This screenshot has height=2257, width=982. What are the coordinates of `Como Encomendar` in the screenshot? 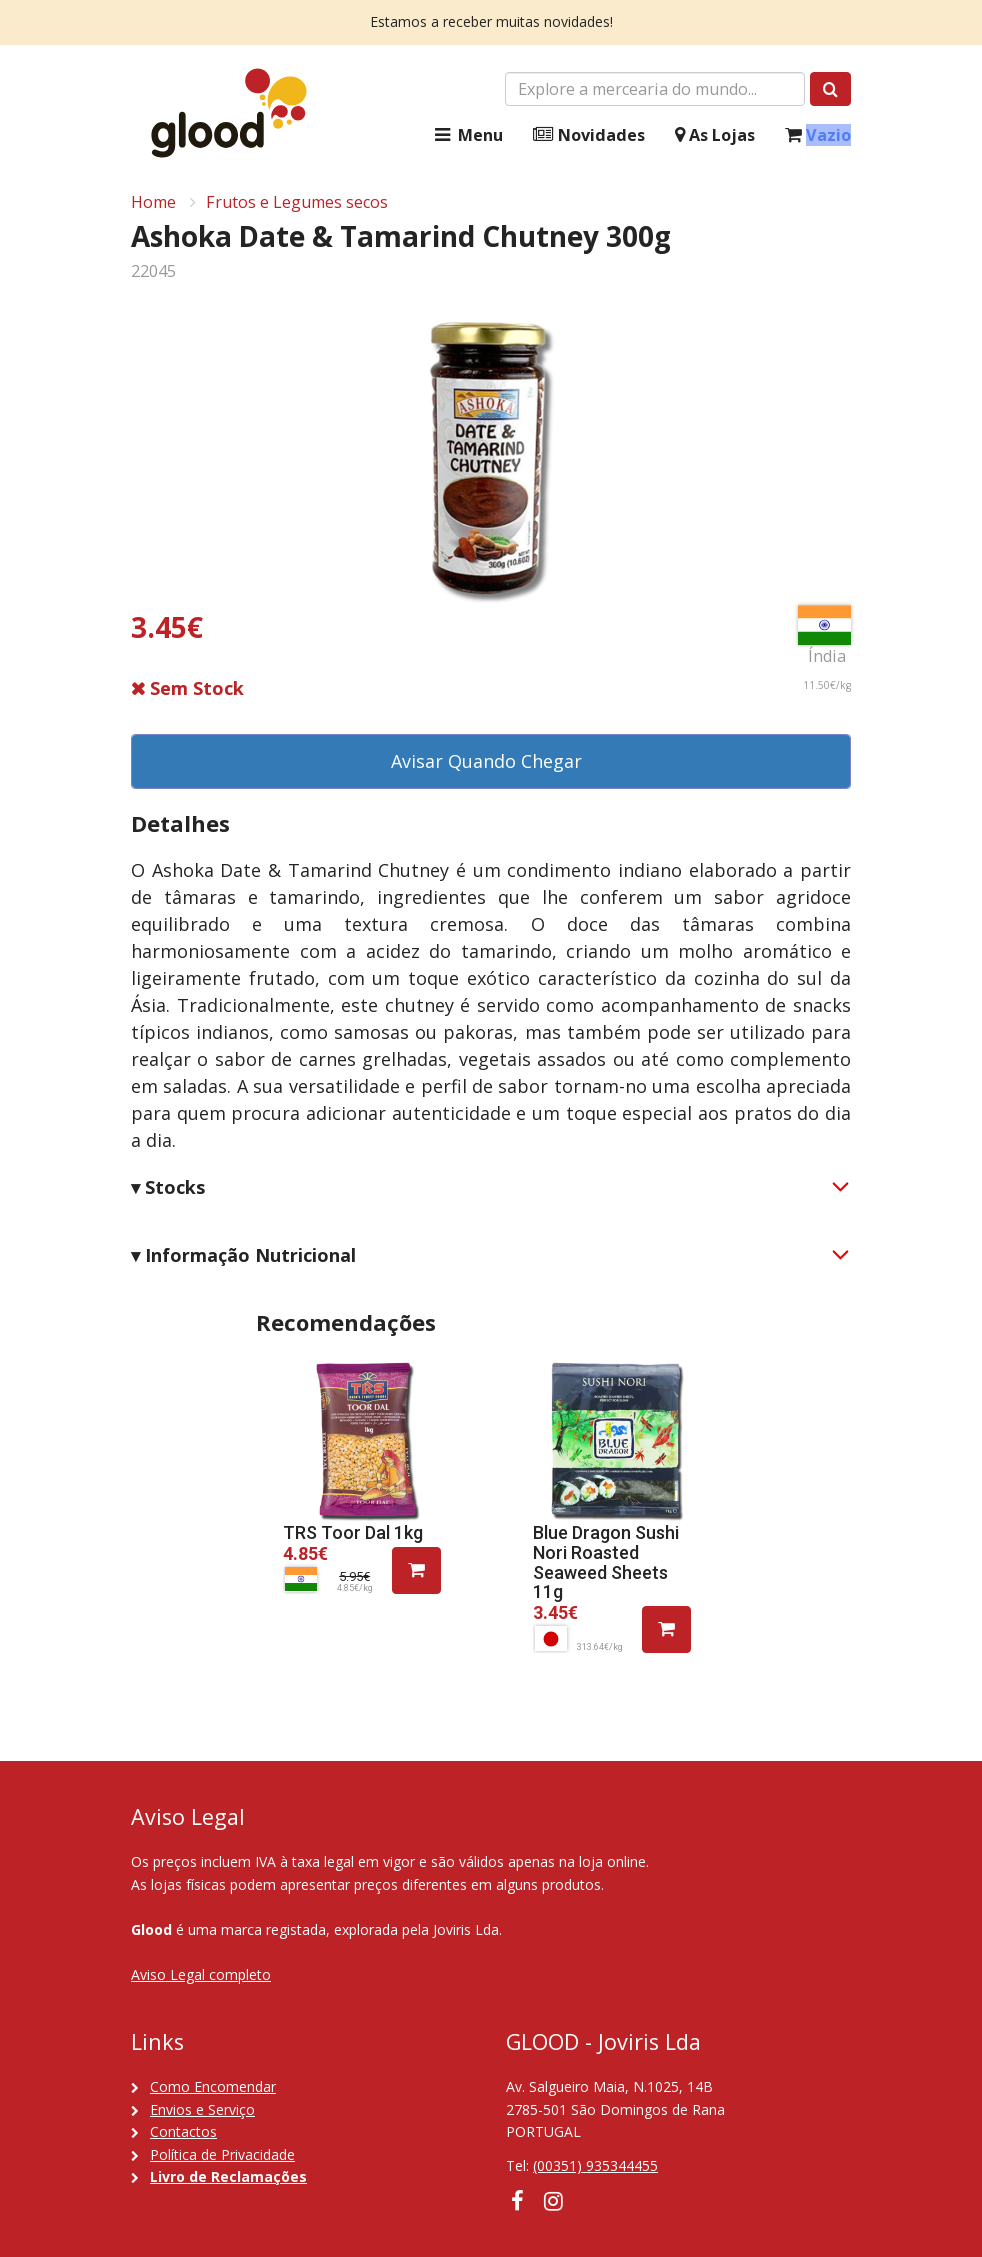 It's located at (213, 2086).